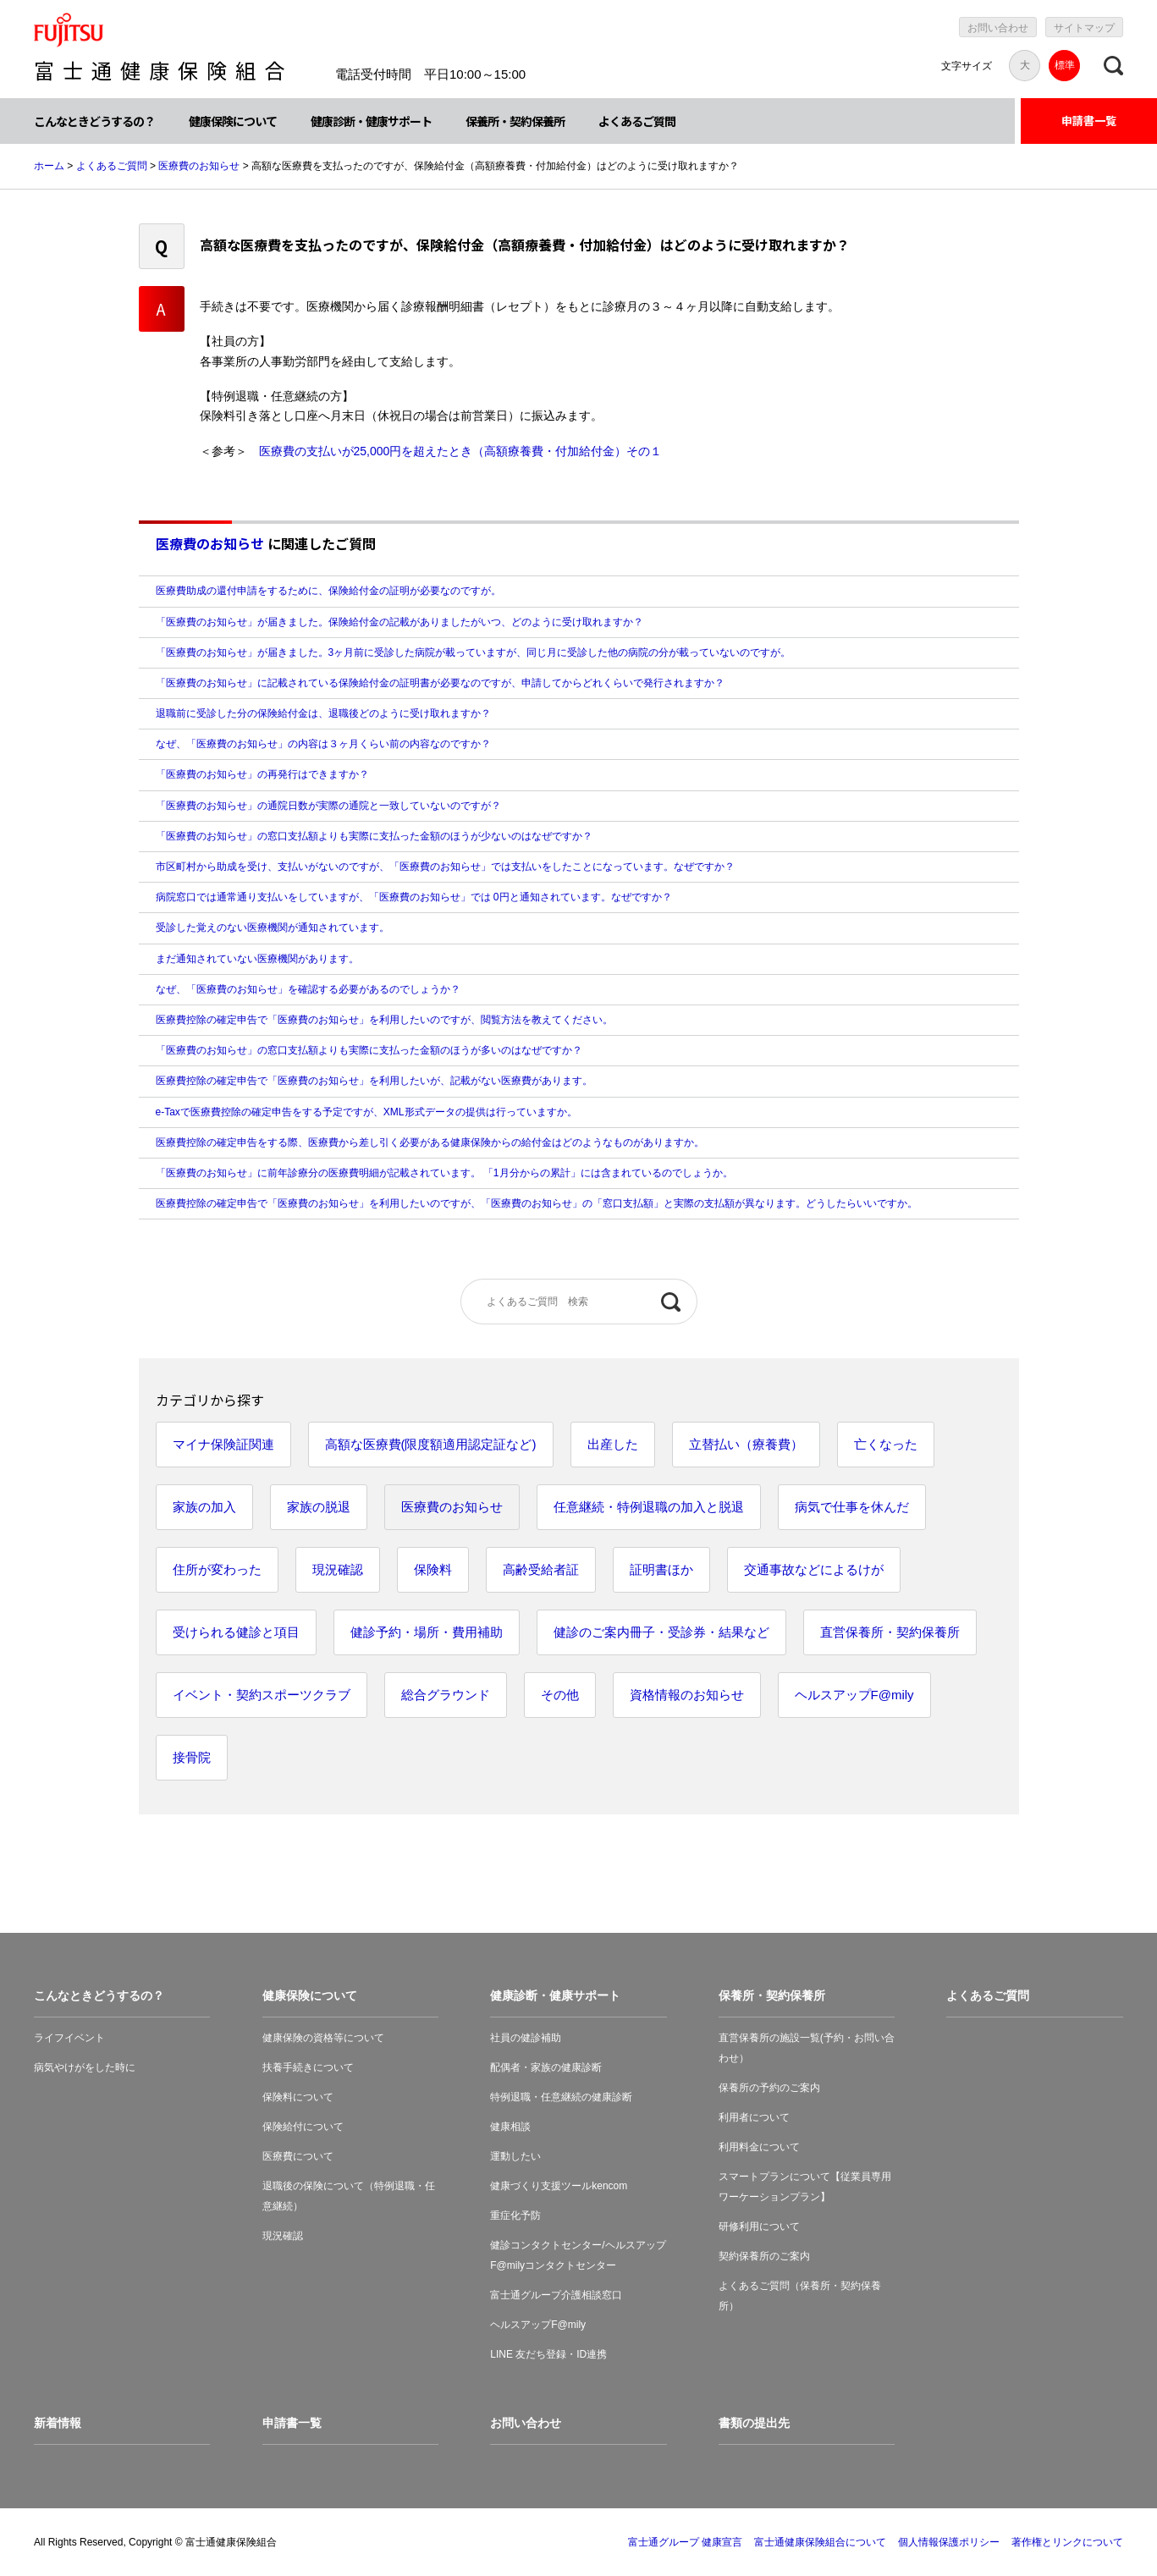  Describe the element at coordinates (217, 1569) in the screenshot. I see `住所が変わった` at that location.